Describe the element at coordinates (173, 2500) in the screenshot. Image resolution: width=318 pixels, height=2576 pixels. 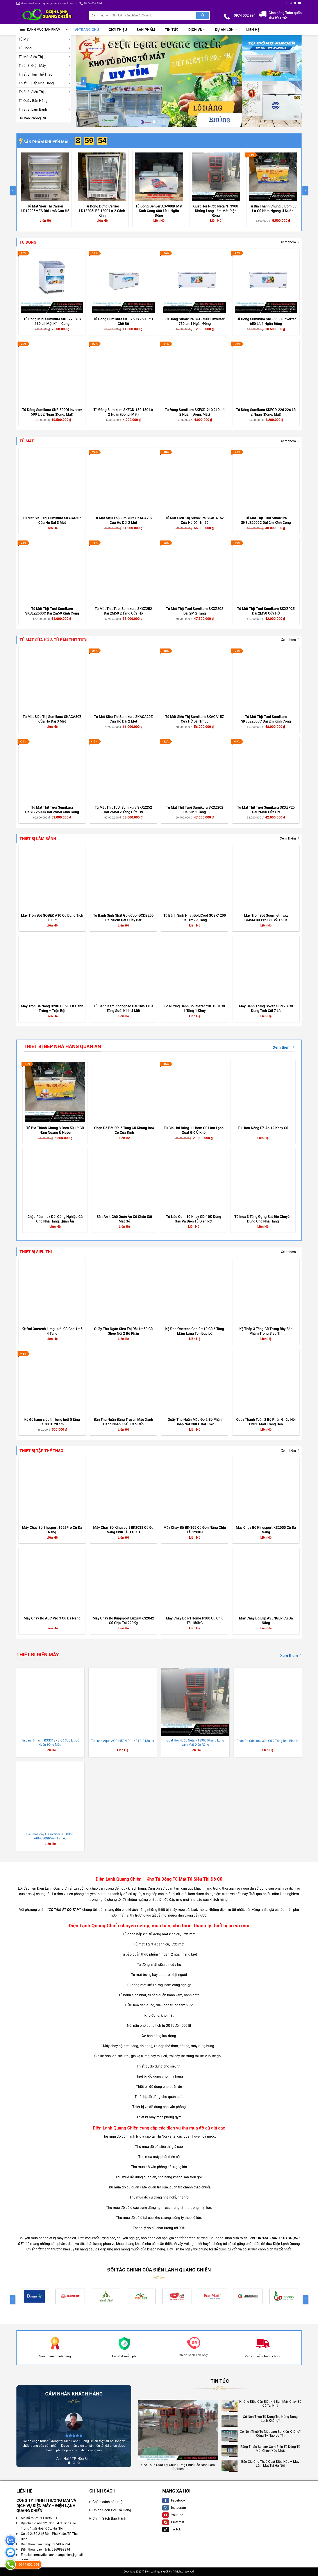
I see `Facebook` at that location.